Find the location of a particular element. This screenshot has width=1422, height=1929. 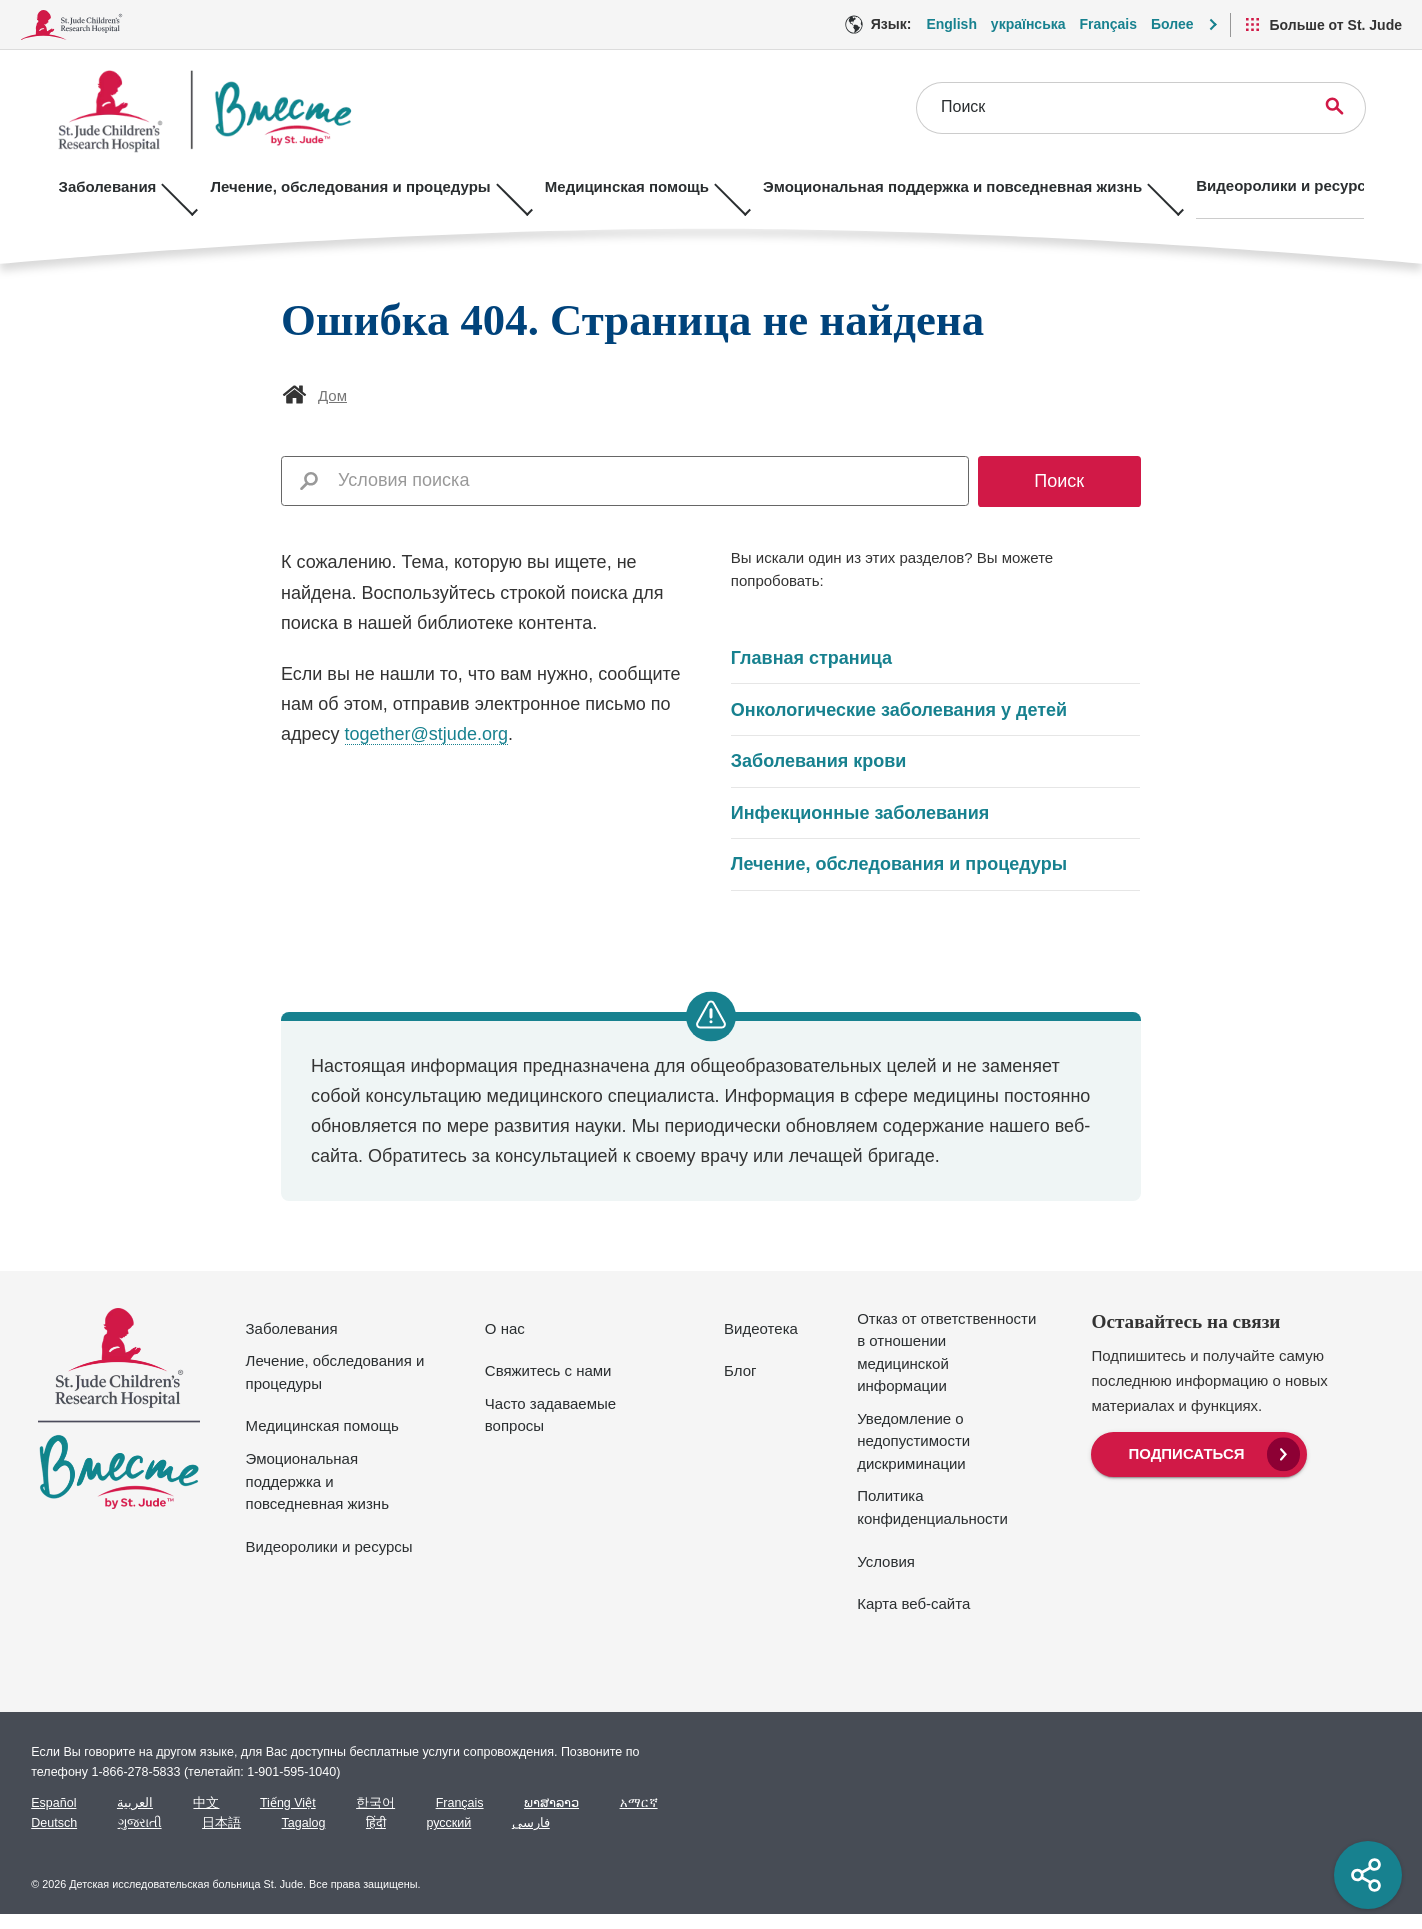

Заболевания [Заболевания - Открыть меню] is located at coordinates (108, 185).